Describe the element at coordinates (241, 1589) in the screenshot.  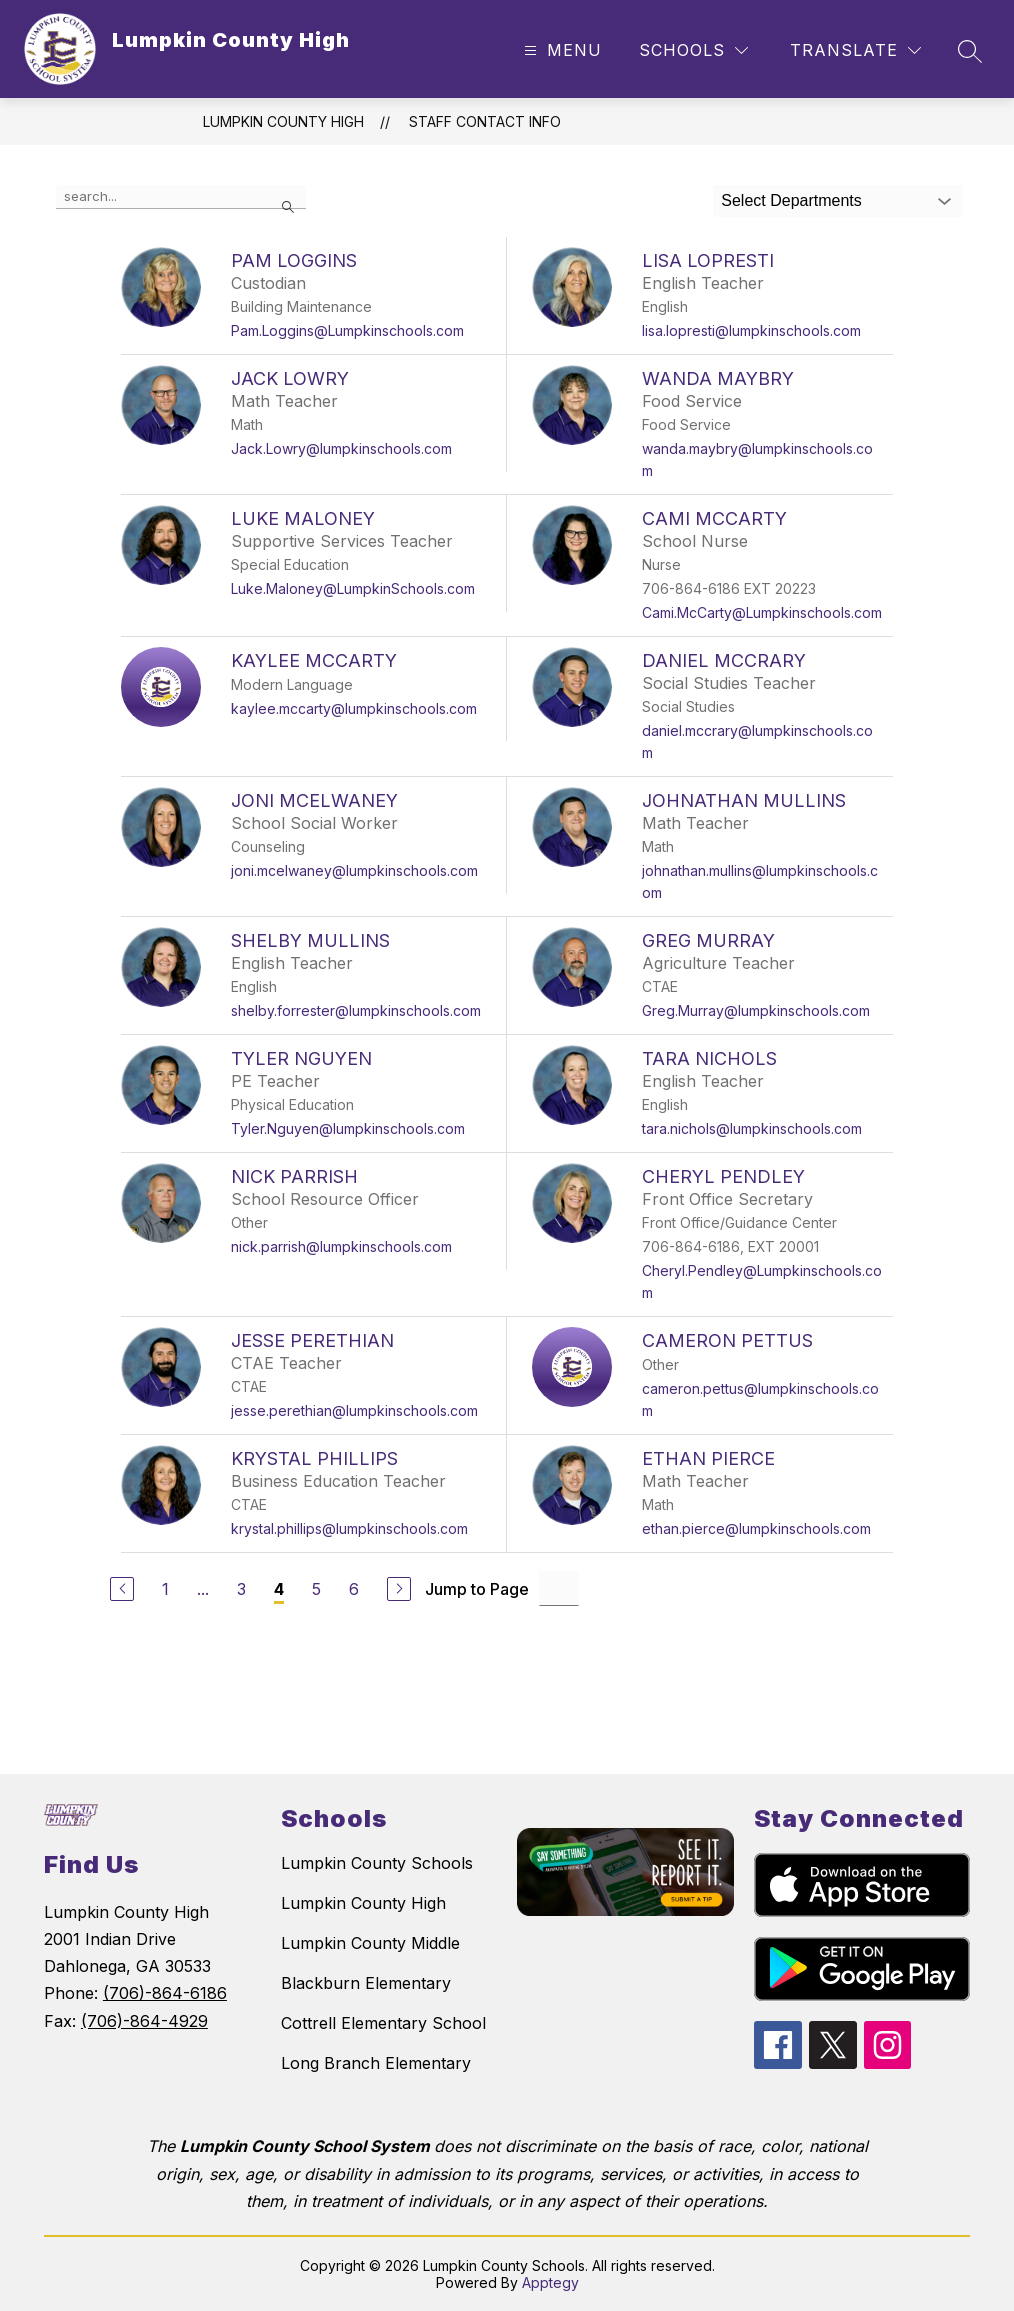
I see `3 [Go to Page 3]` at that location.